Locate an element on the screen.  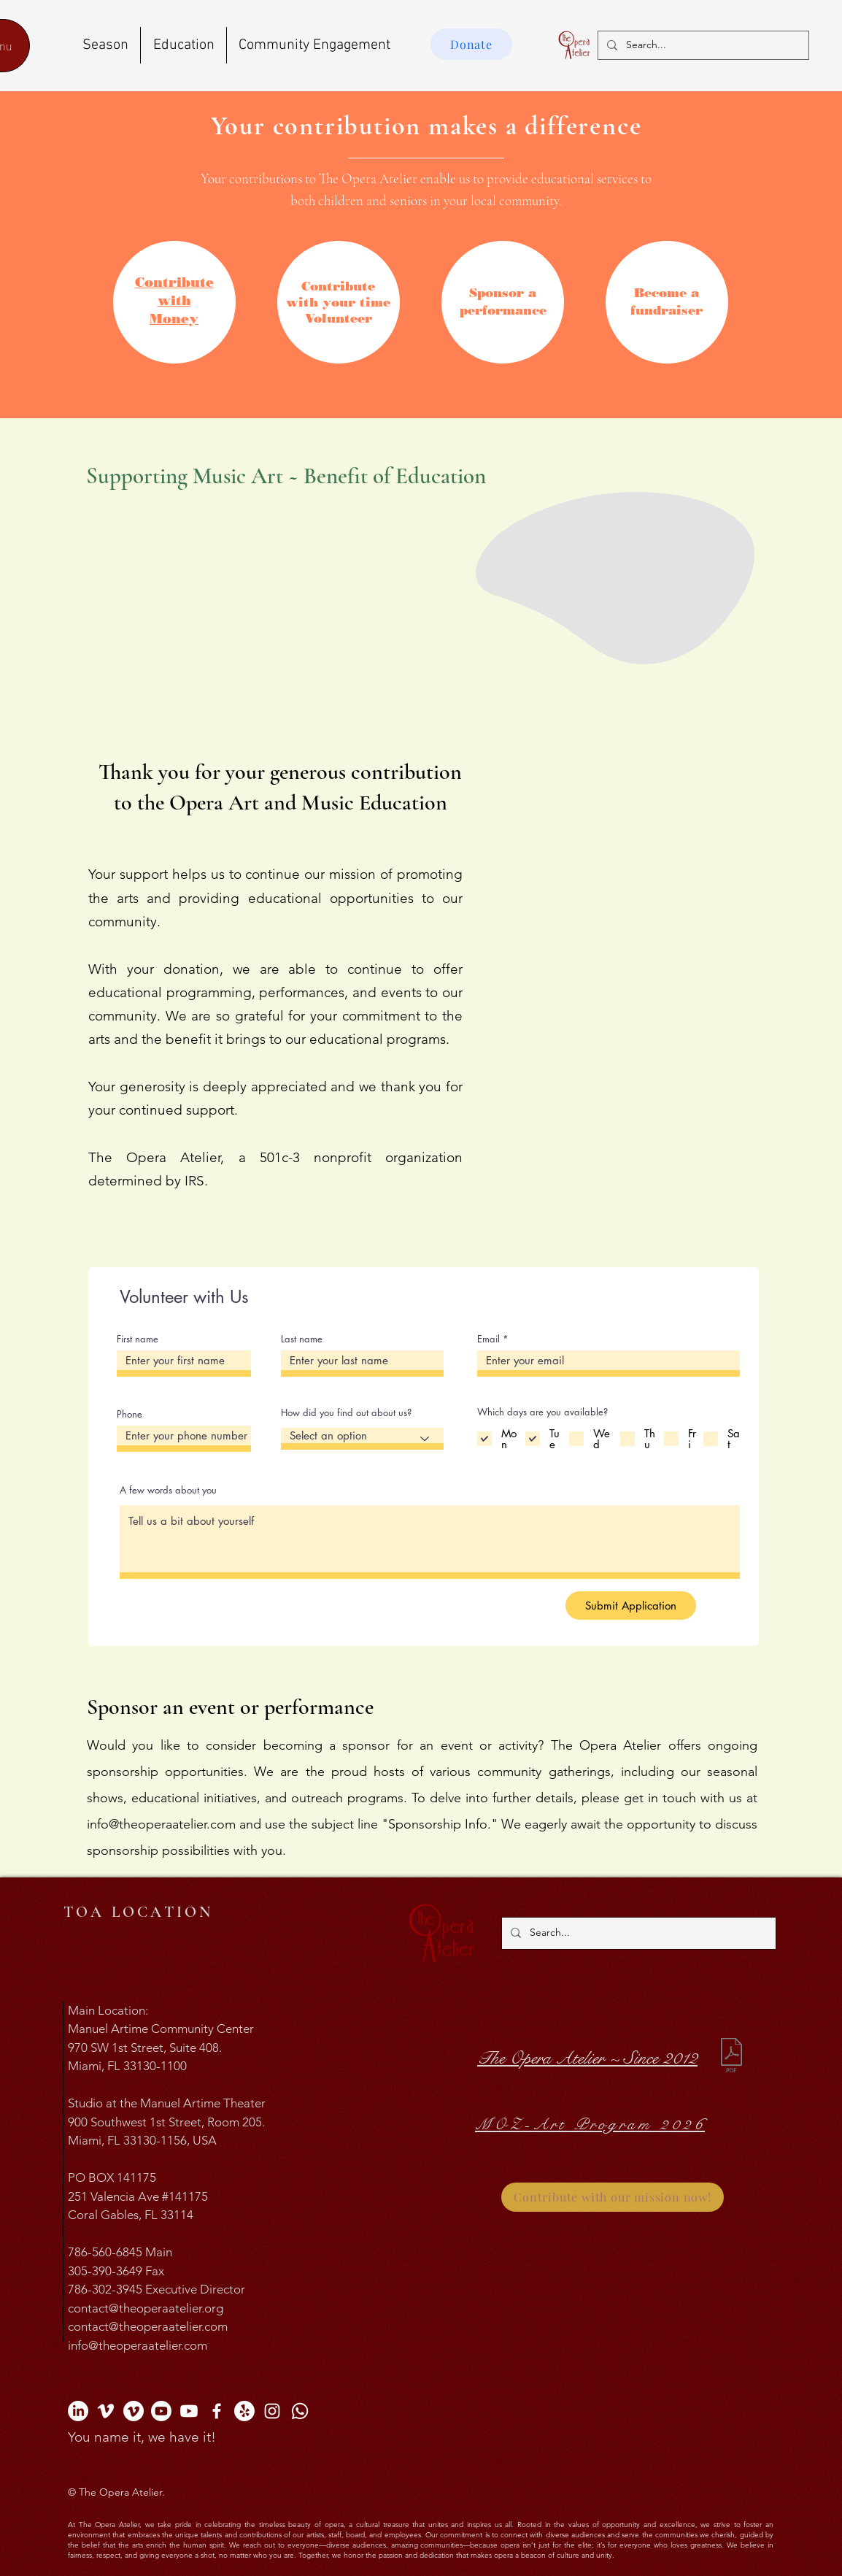
[The Opera Atelier Whatsapp] is located at coordinates (300, 2411).